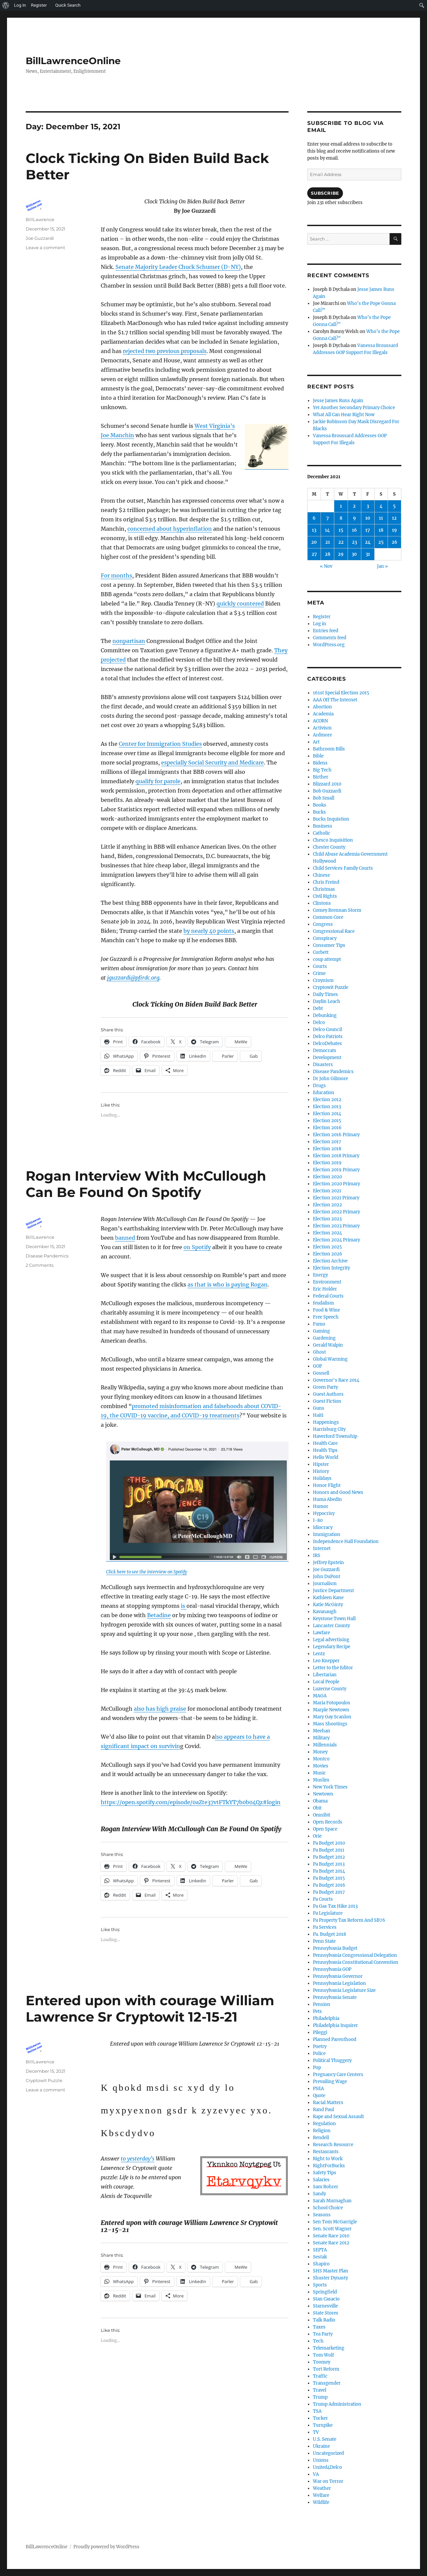 The width and height of the screenshot is (427, 2576). I want to click on Election 2020, so click(327, 1177).